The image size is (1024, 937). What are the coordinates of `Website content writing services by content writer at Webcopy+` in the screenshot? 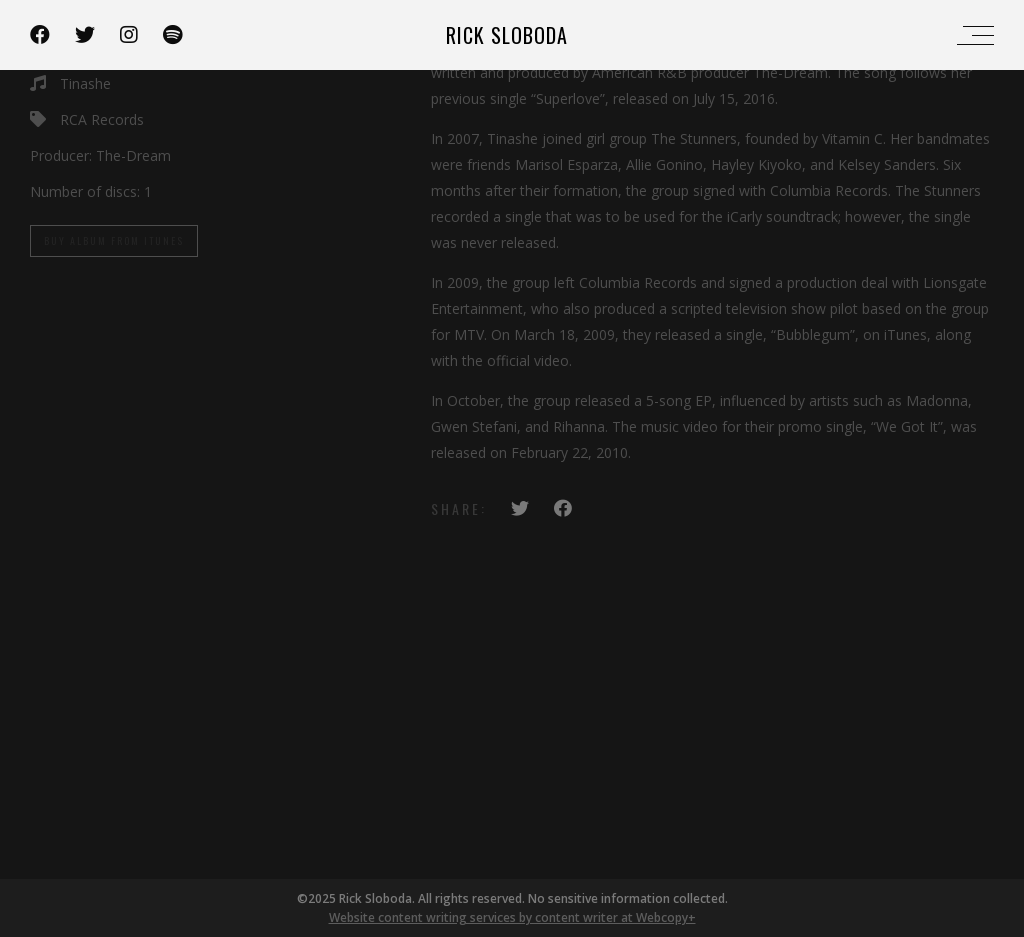 It's located at (512, 917).